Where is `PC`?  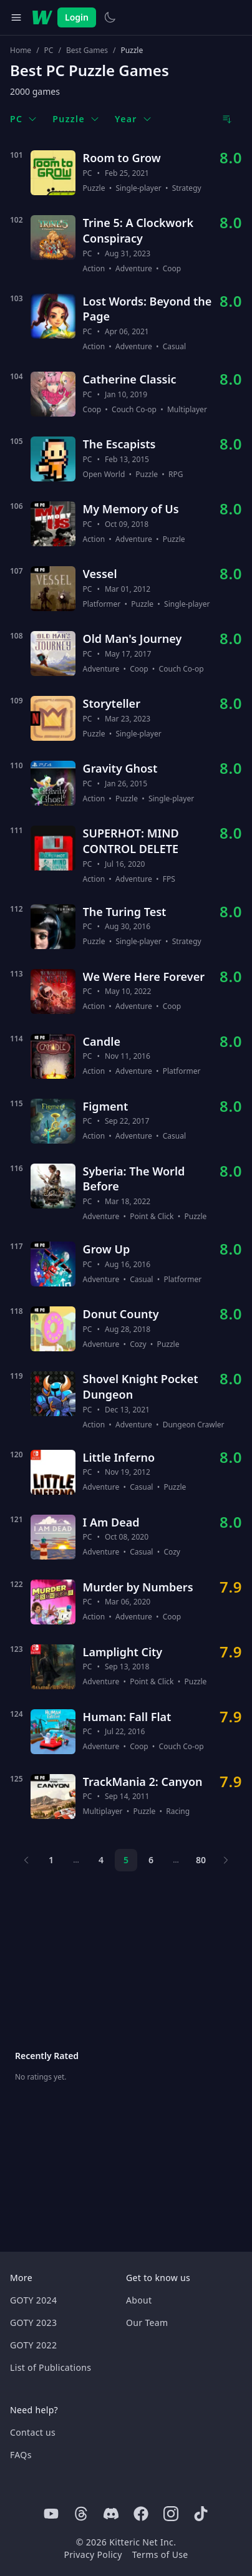 PC is located at coordinates (49, 50).